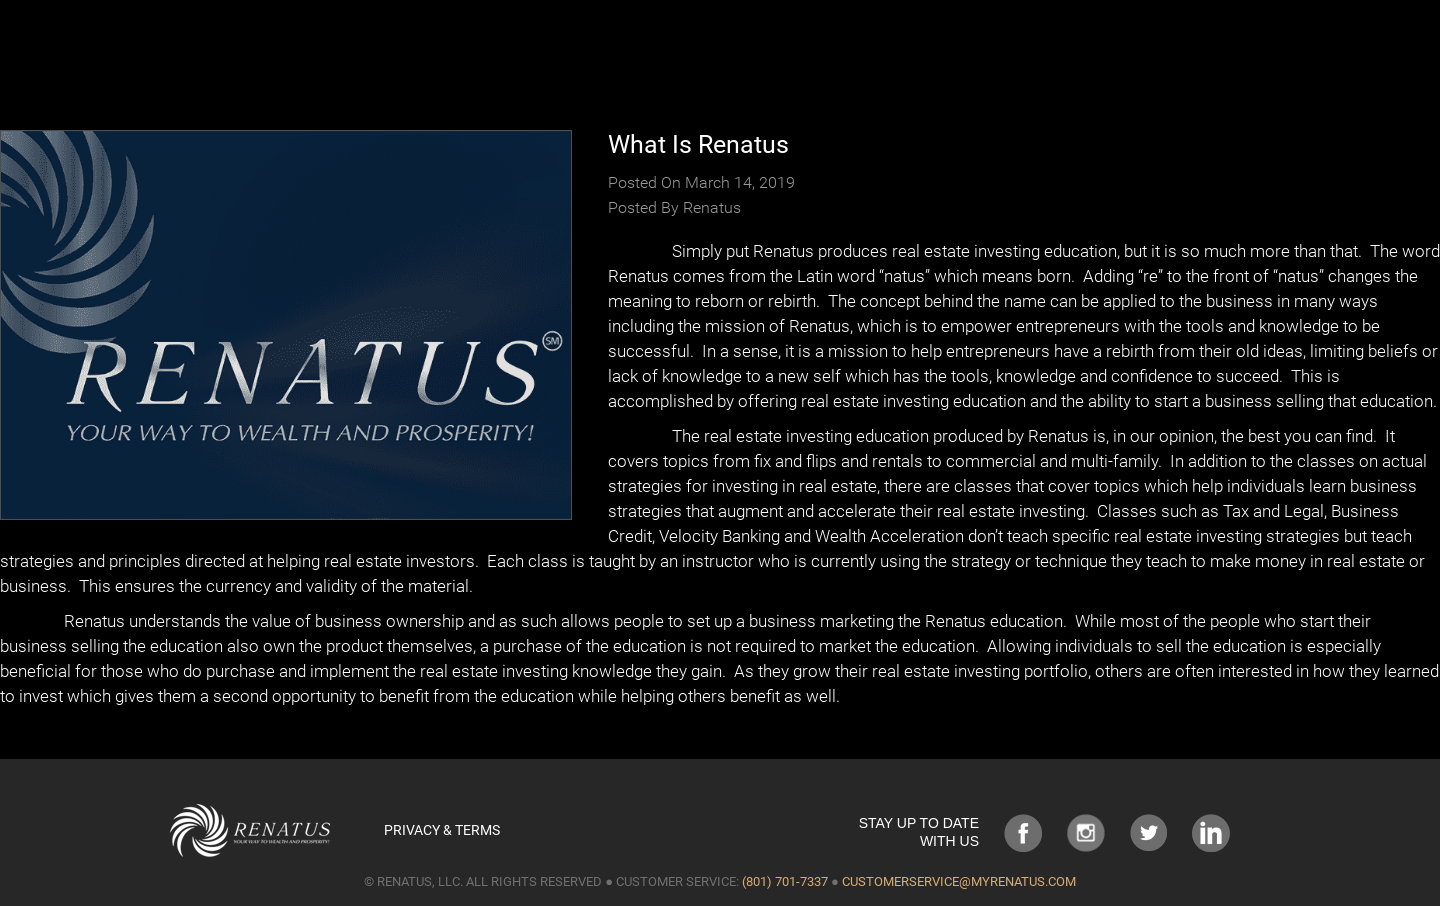  I want to click on (801) 701-7337, so click(785, 881).